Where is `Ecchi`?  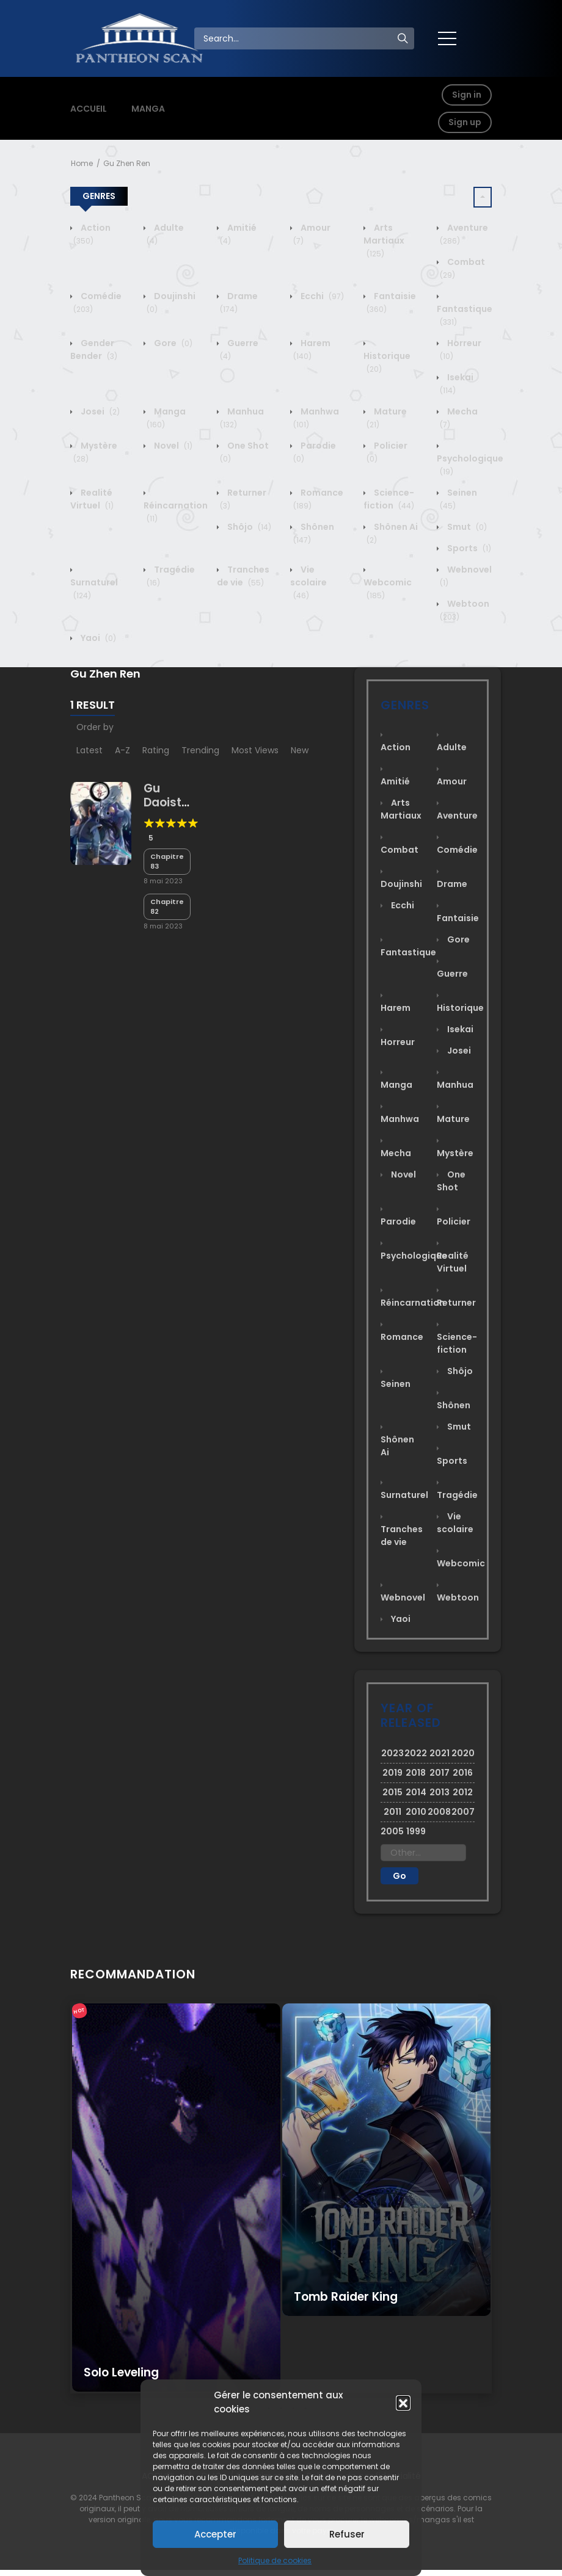
Ecchi is located at coordinates (321, 296).